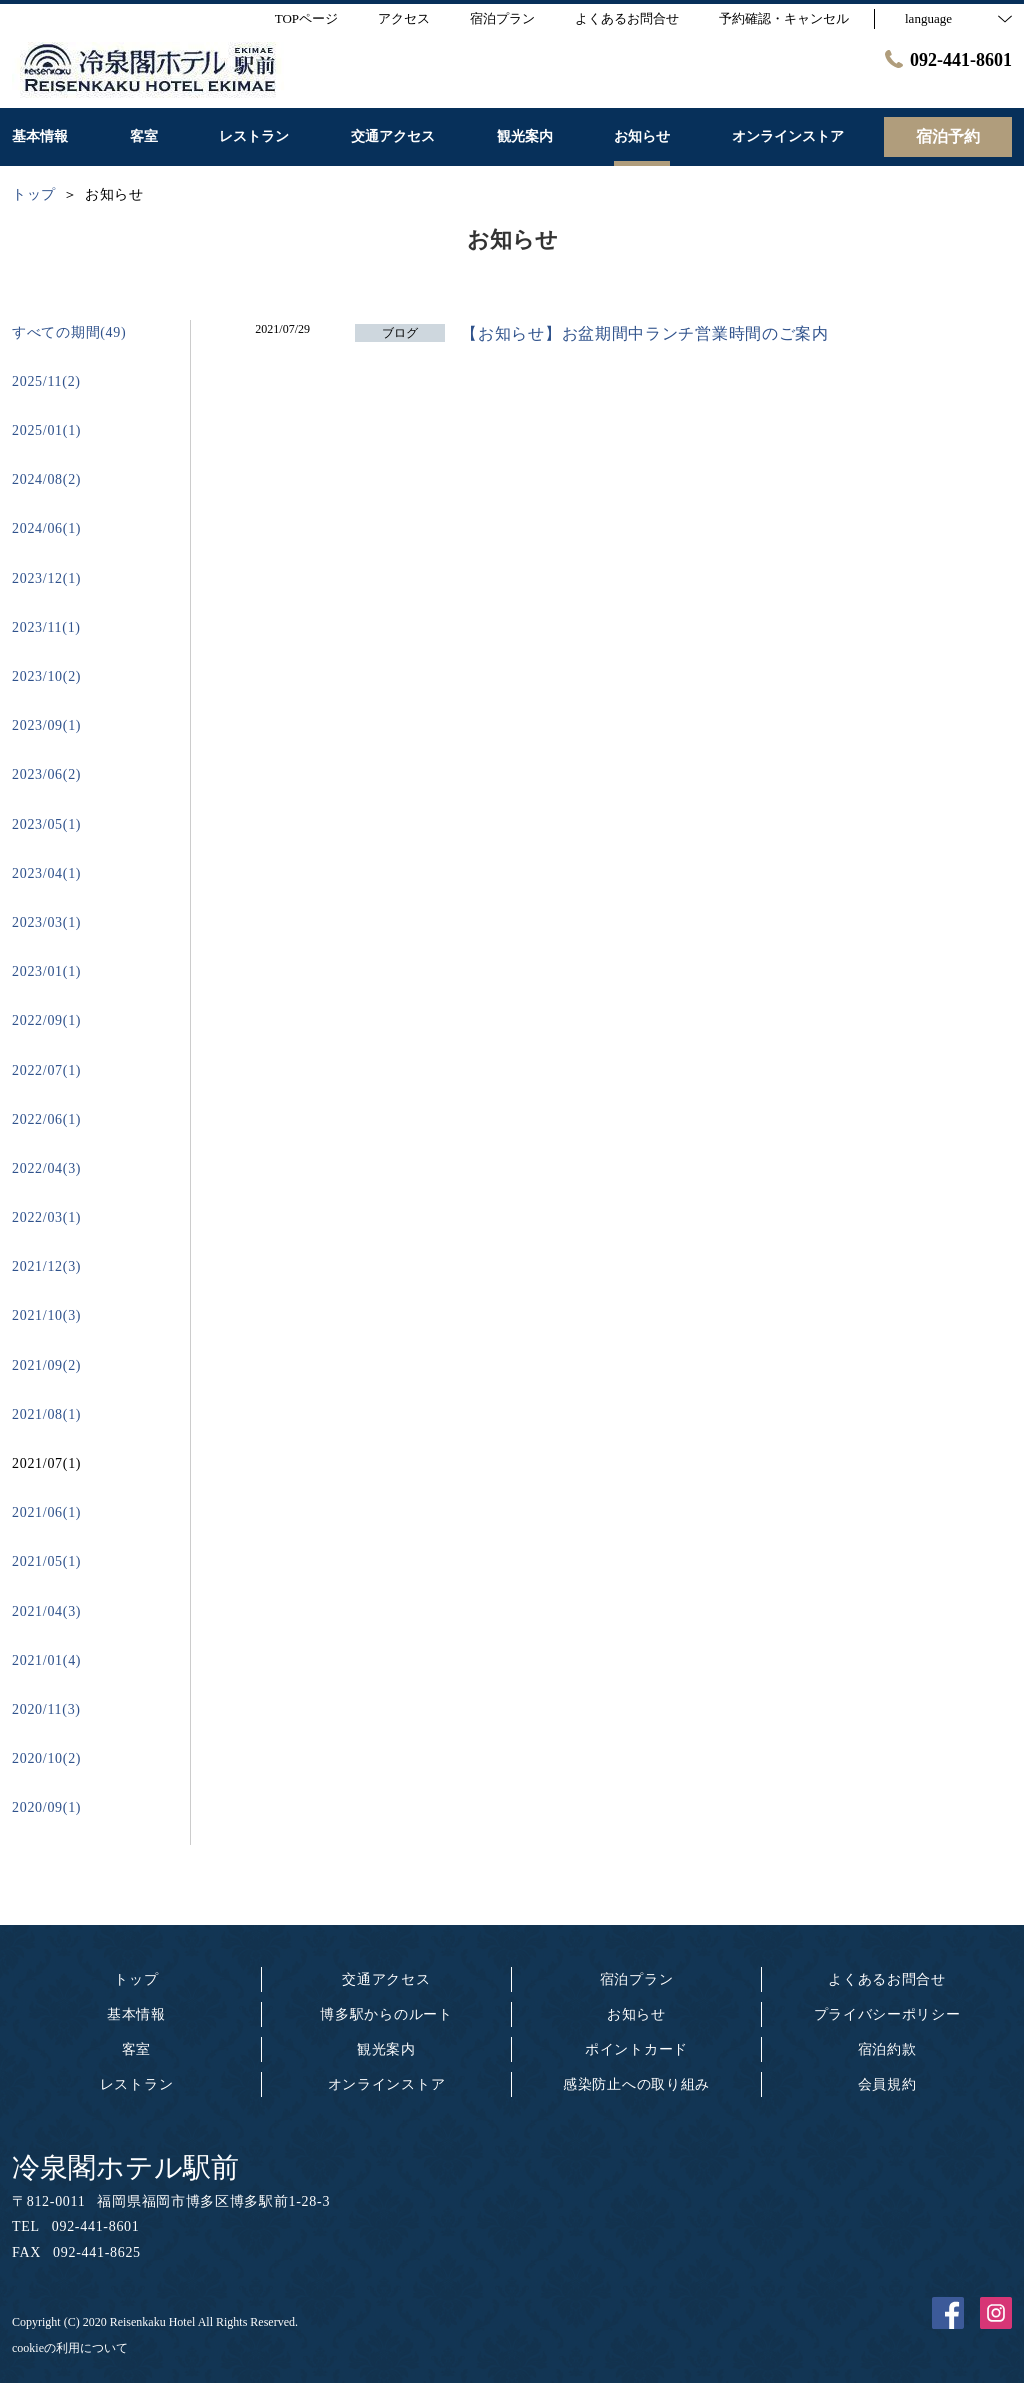 This screenshot has height=2383, width=1024. What do you see at coordinates (46, 381) in the screenshot?
I see `2025/11(2)` at bounding box center [46, 381].